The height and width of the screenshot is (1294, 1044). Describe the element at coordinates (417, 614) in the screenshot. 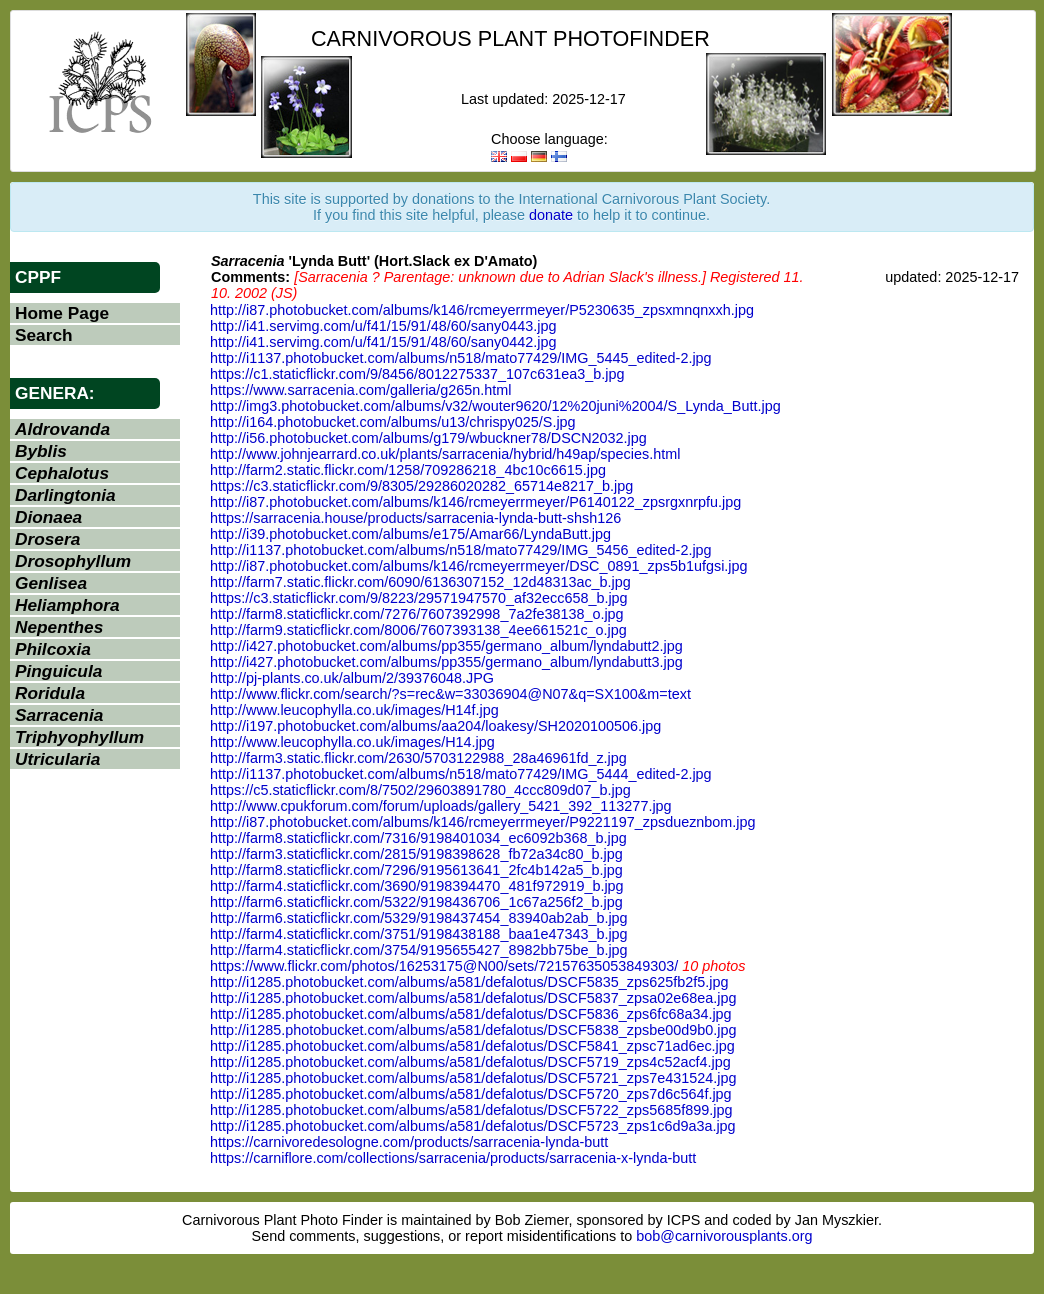

I see `http://farm8.staticflickr.com/7276/7607392998_7a2fe38138_o.jpg` at that location.